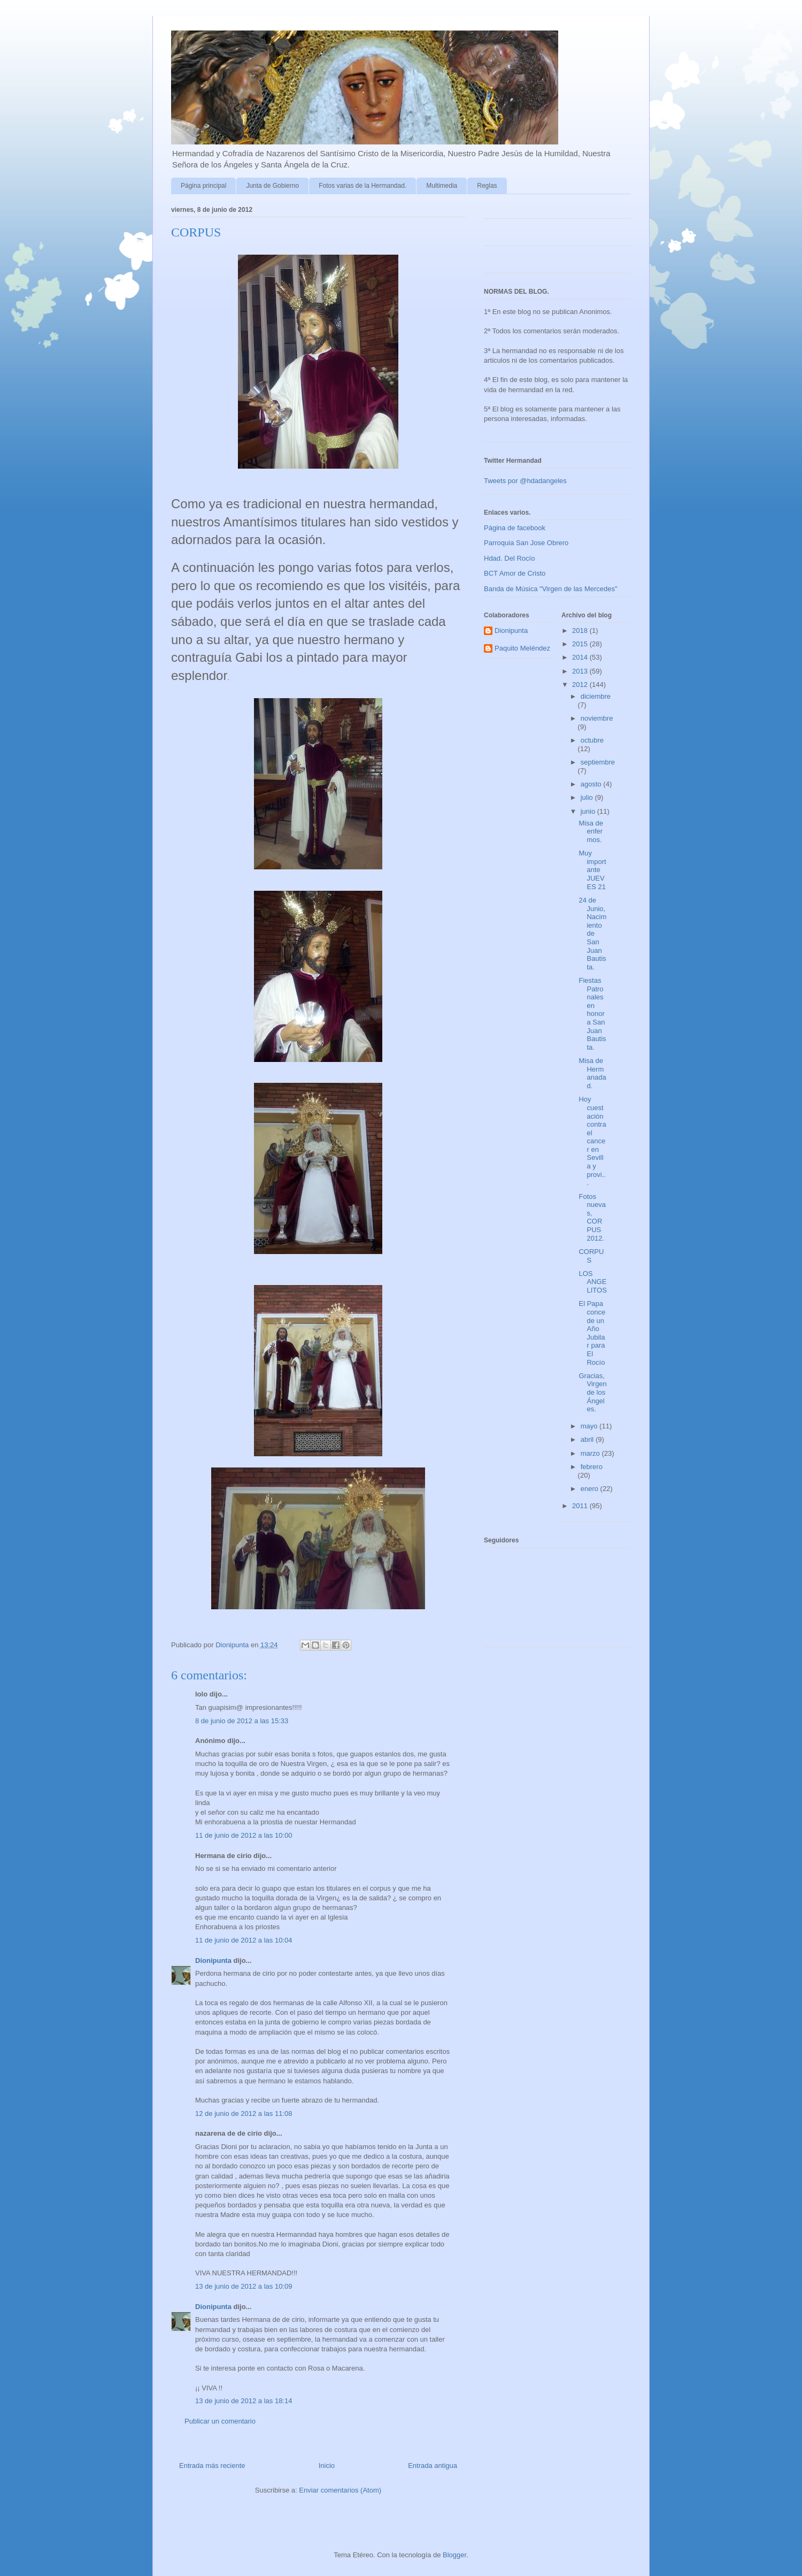 The image size is (802, 2576). Describe the element at coordinates (514, 528) in the screenshot. I see `Página de facebook` at that location.